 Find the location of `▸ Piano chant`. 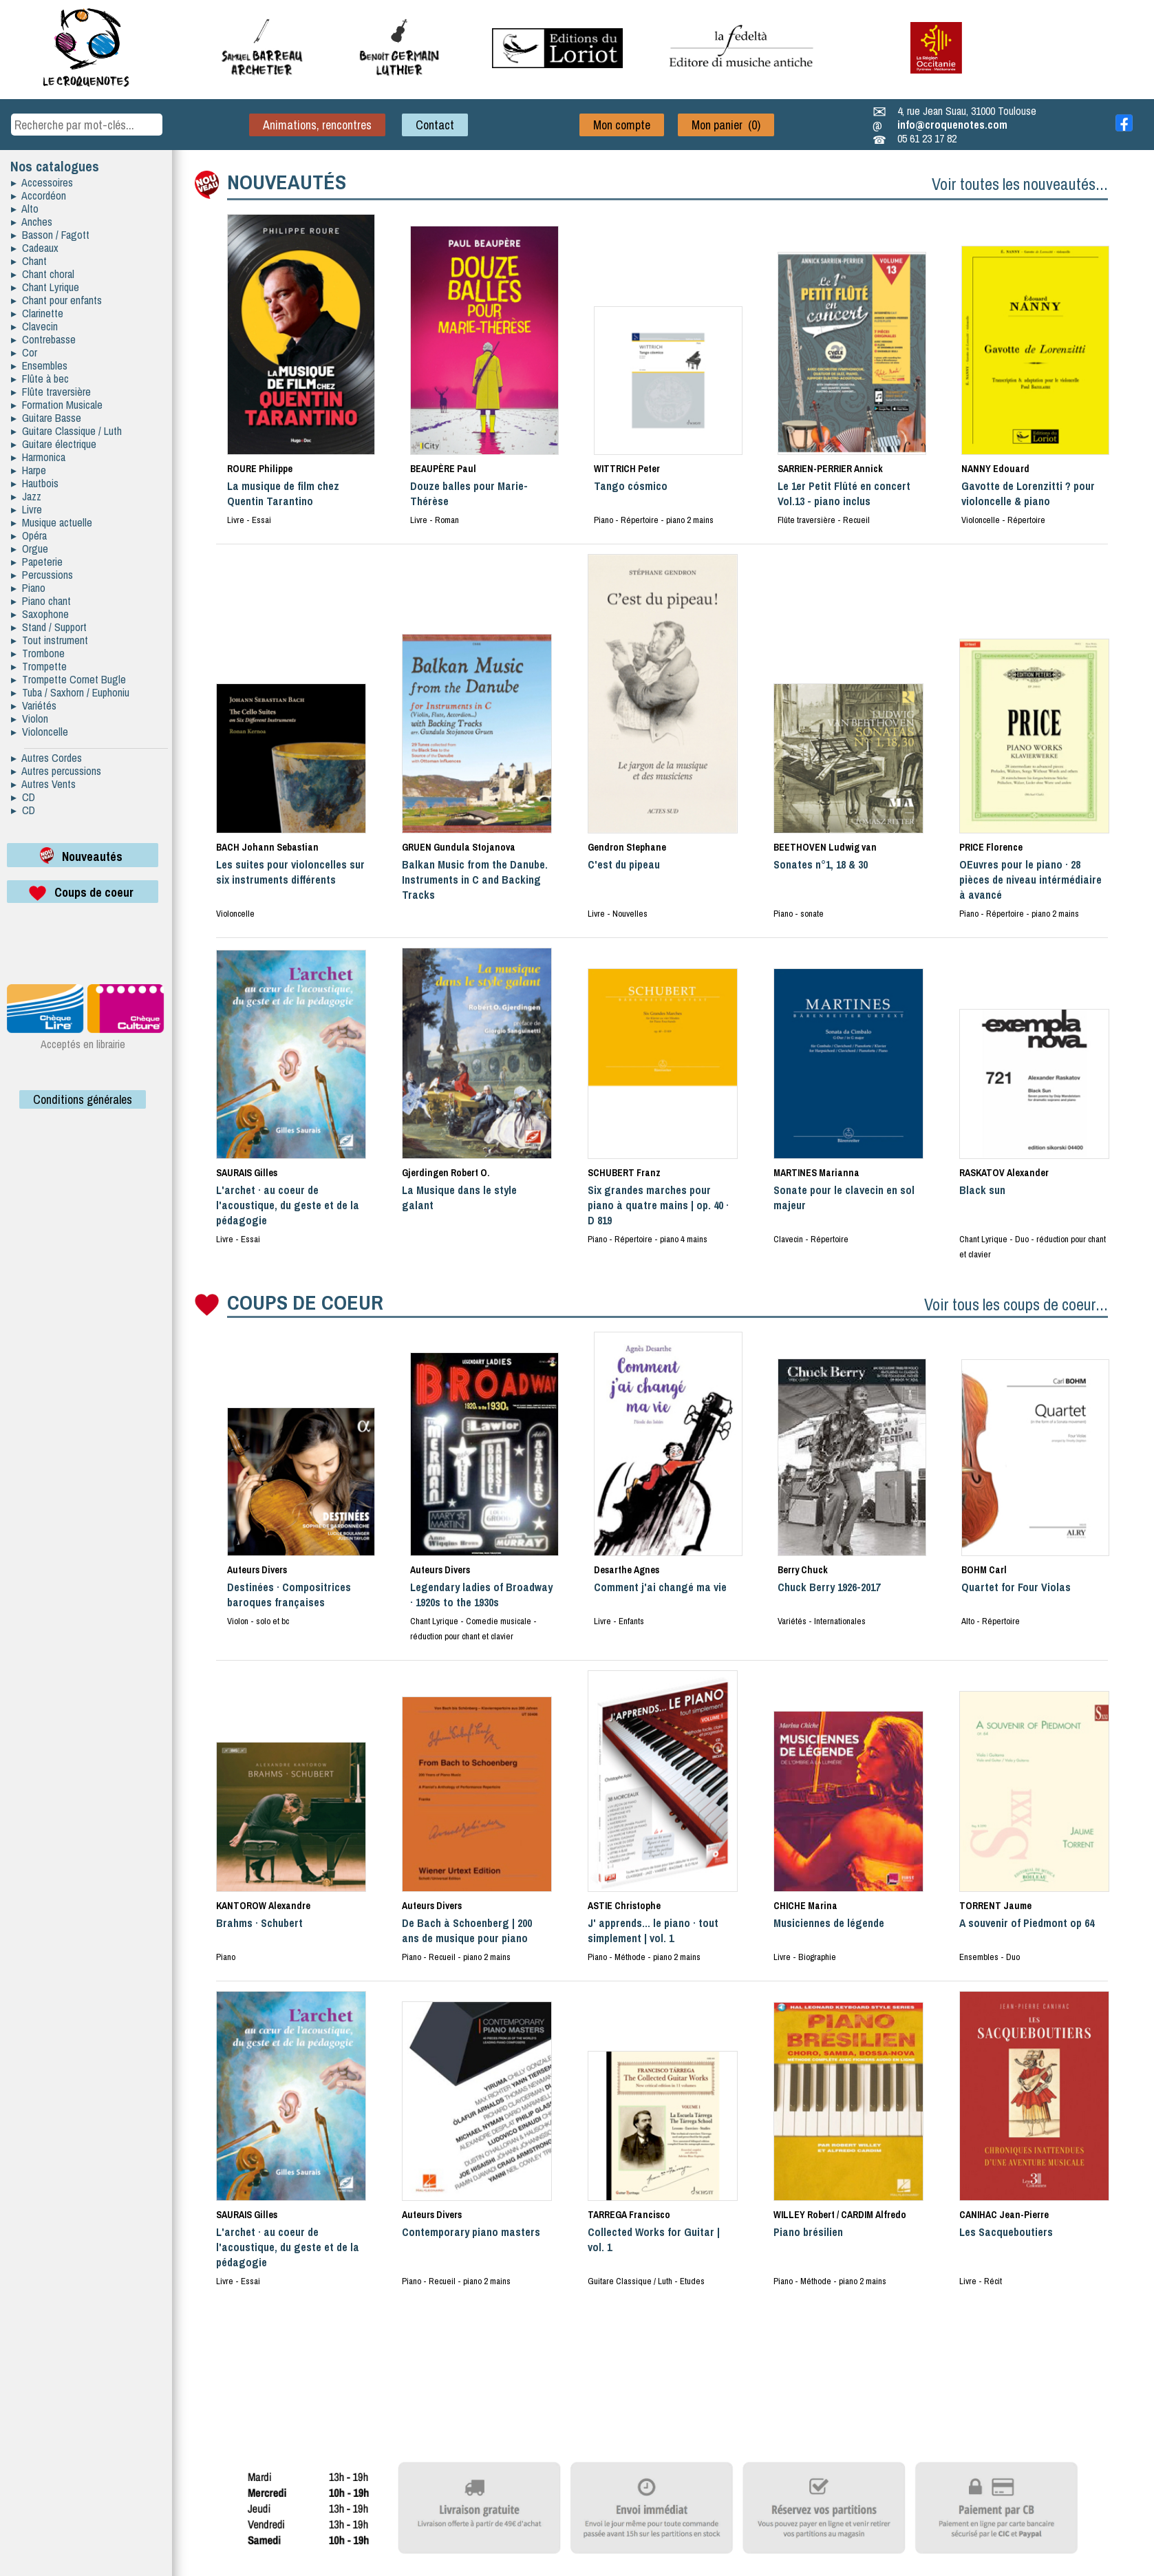

▸ Piano chant is located at coordinates (41, 600).